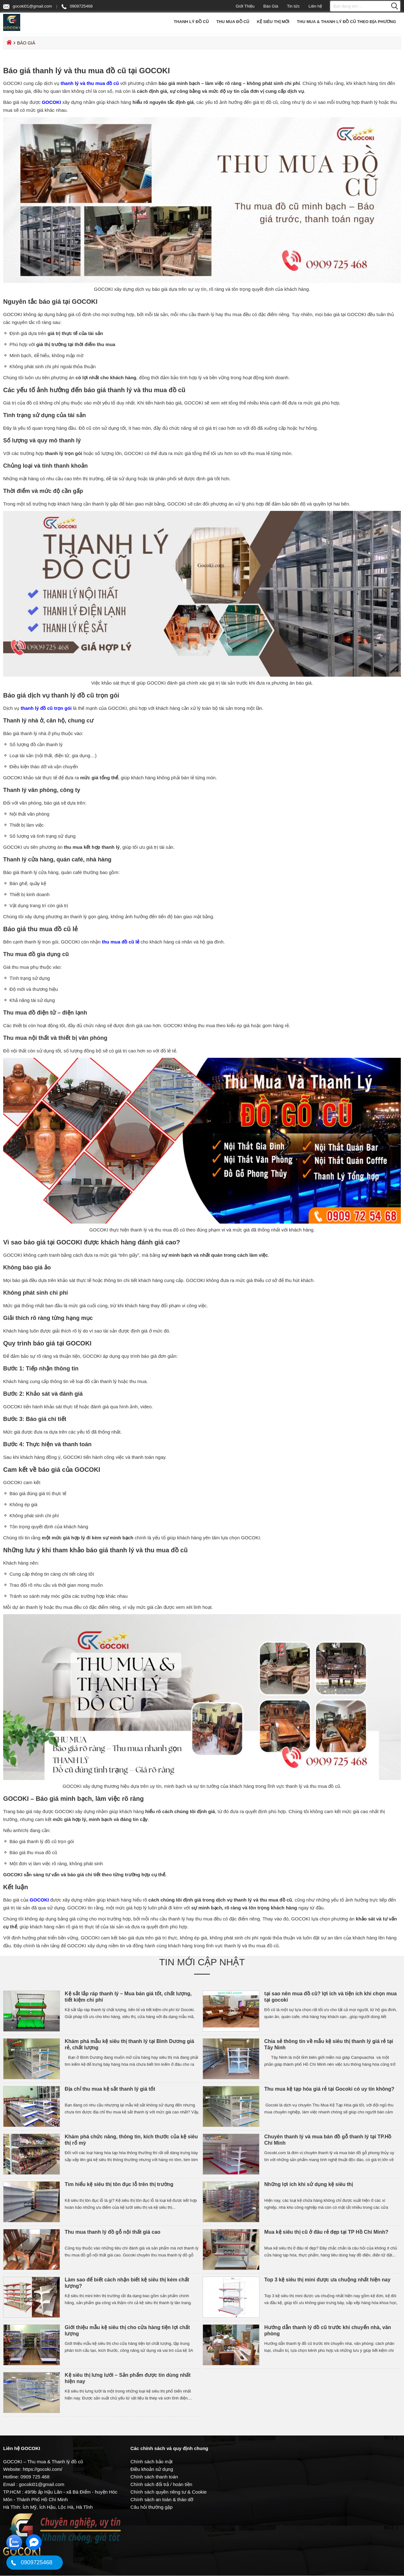 The width and height of the screenshot is (404, 2576). Describe the element at coordinates (293, 6) in the screenshot. I see `Tin tức` at that location.